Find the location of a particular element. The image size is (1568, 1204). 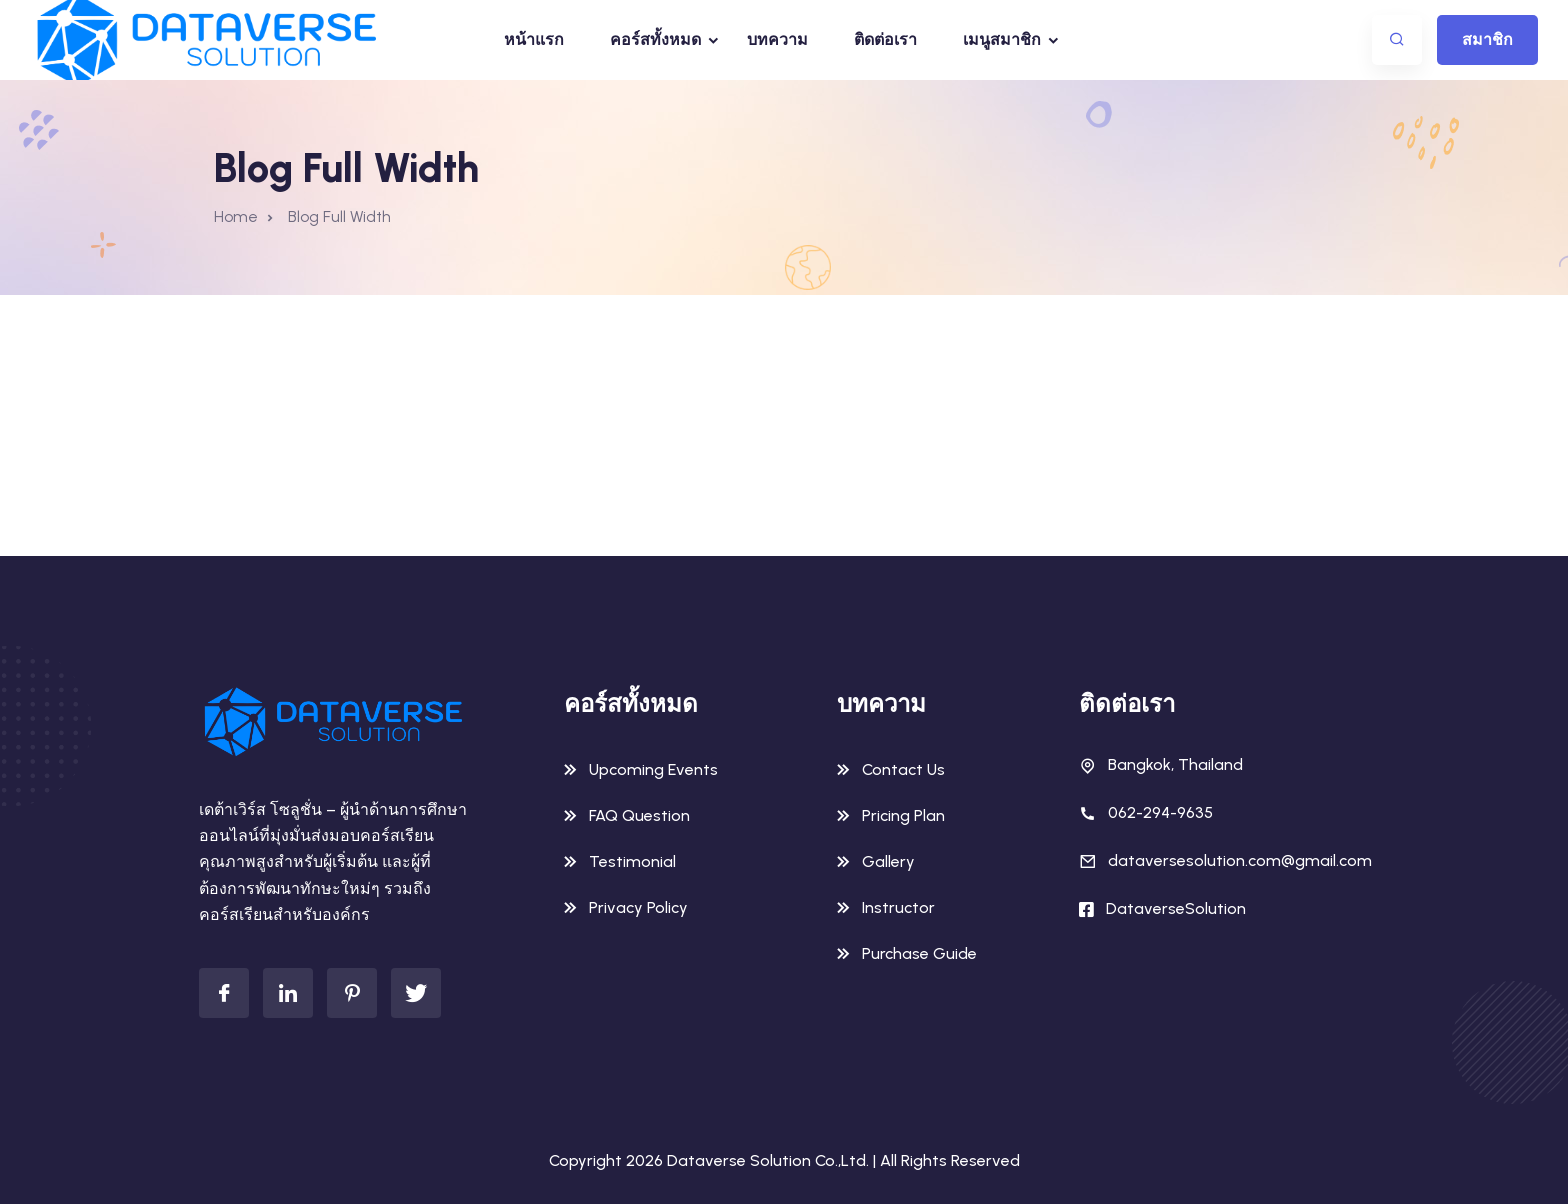

Home is located at coordinates (236, 216).